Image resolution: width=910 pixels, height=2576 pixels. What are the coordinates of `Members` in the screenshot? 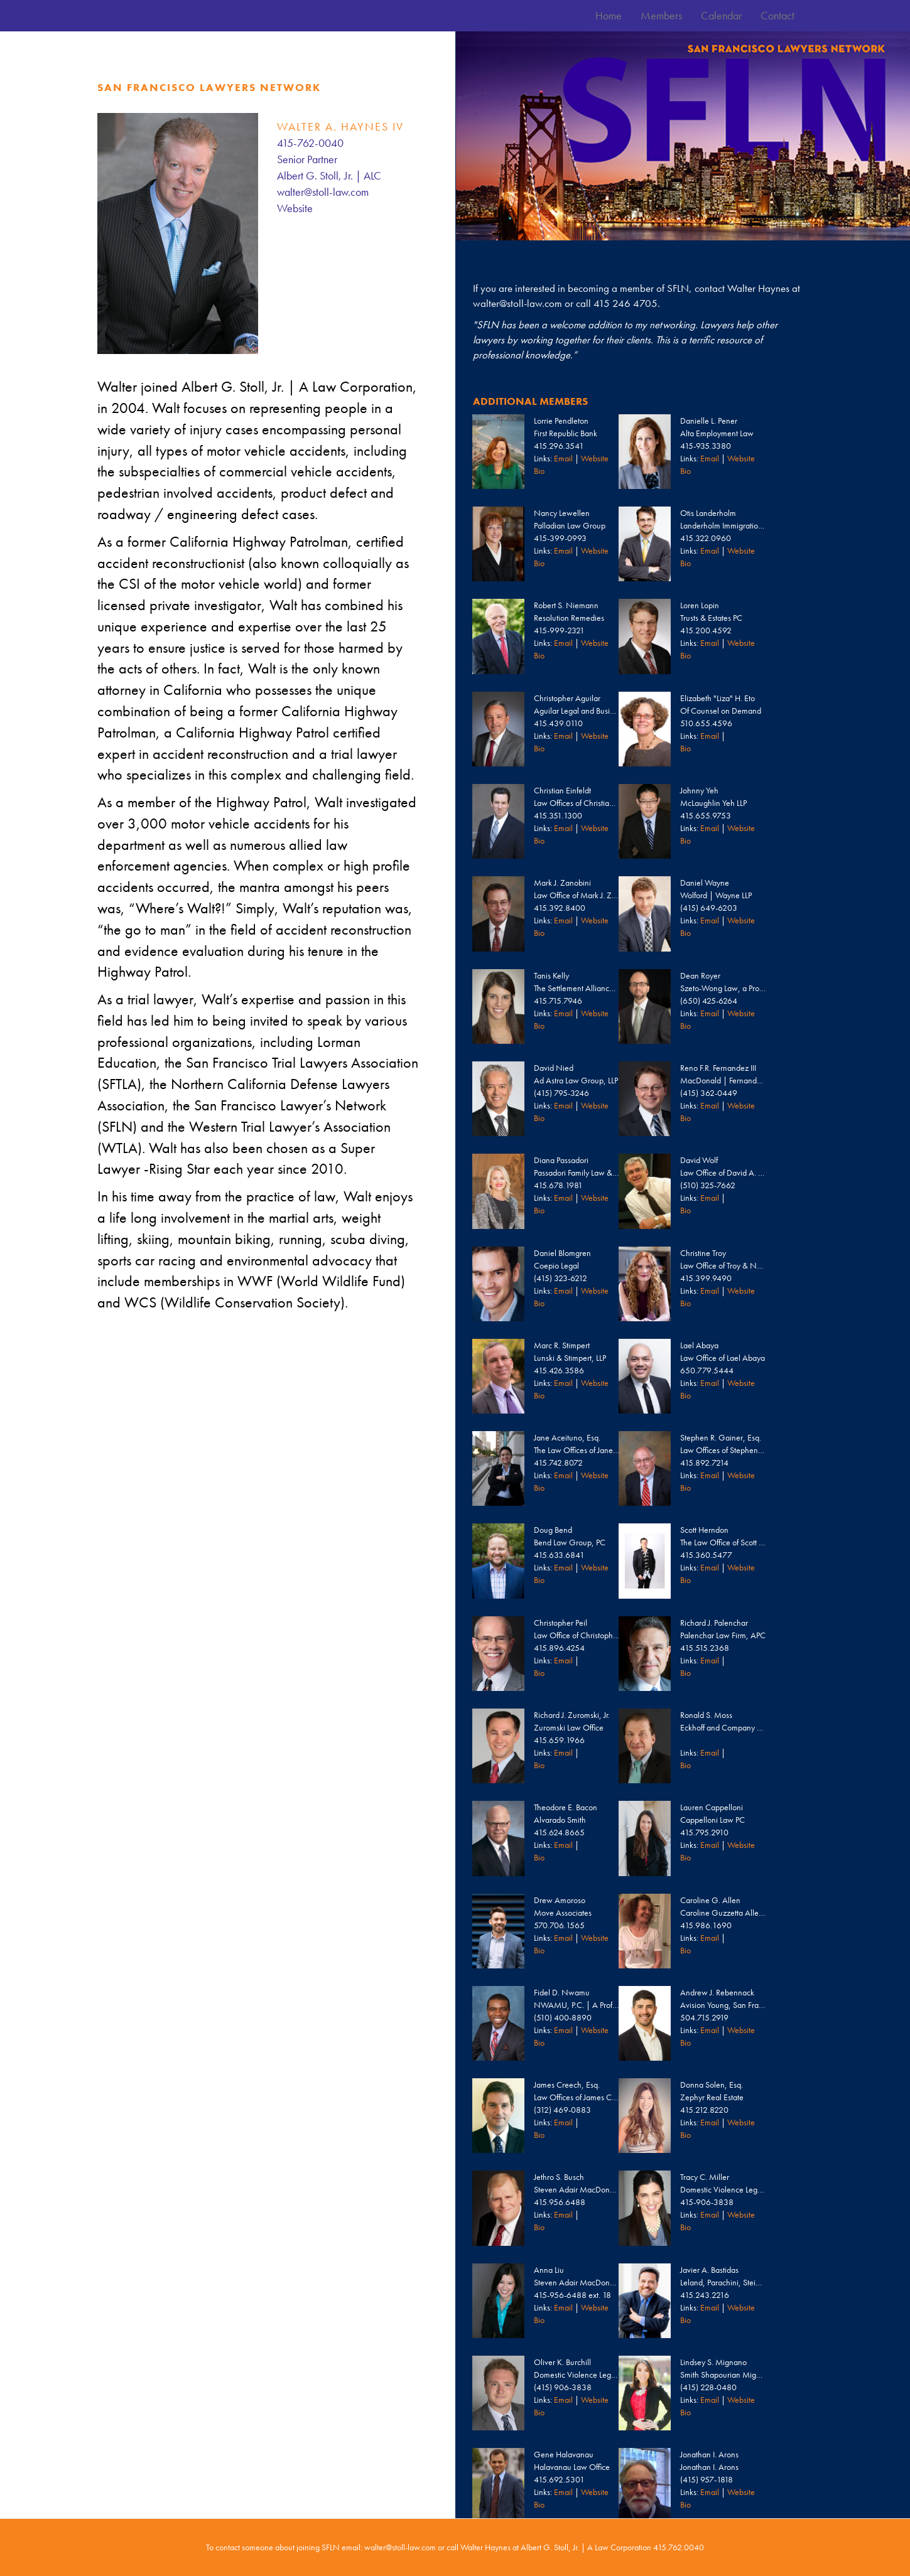 It's located at (661, 15).